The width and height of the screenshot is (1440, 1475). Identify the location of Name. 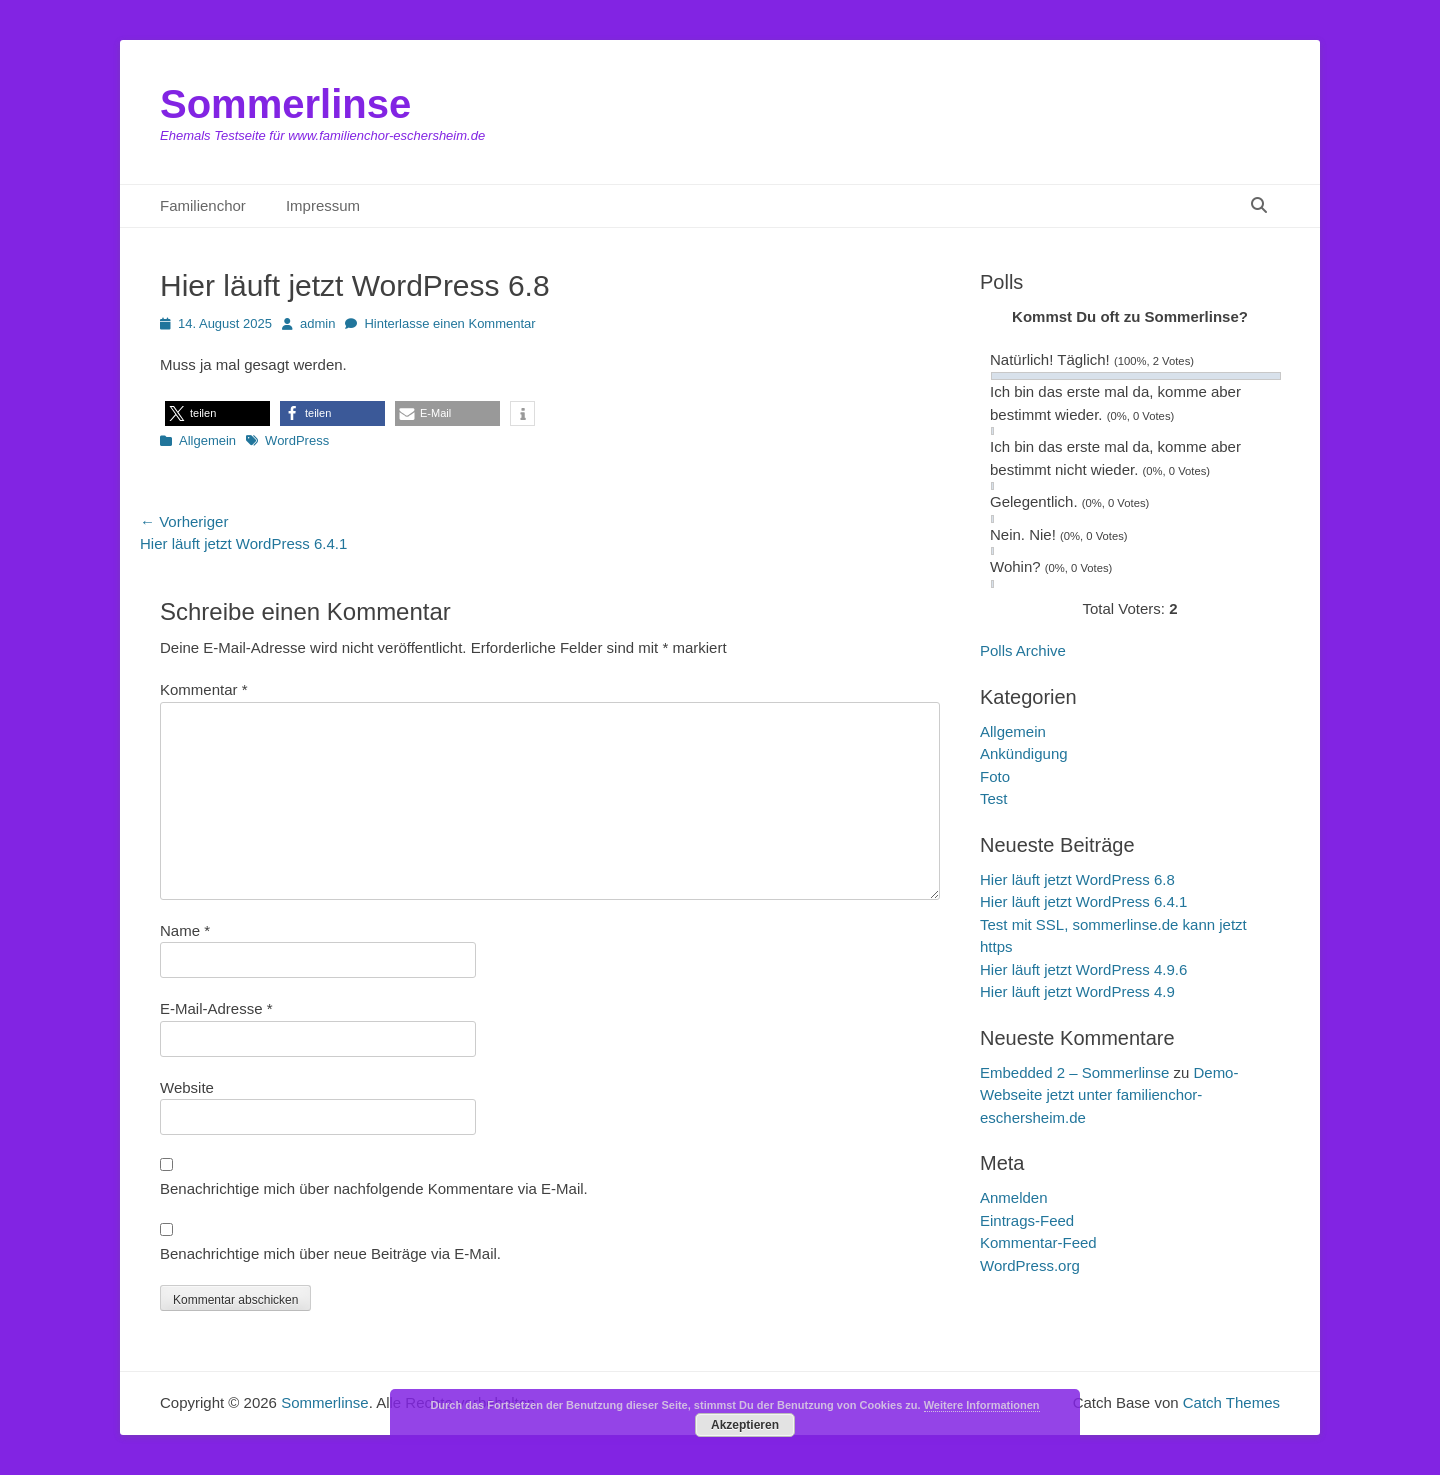
(185, 930).